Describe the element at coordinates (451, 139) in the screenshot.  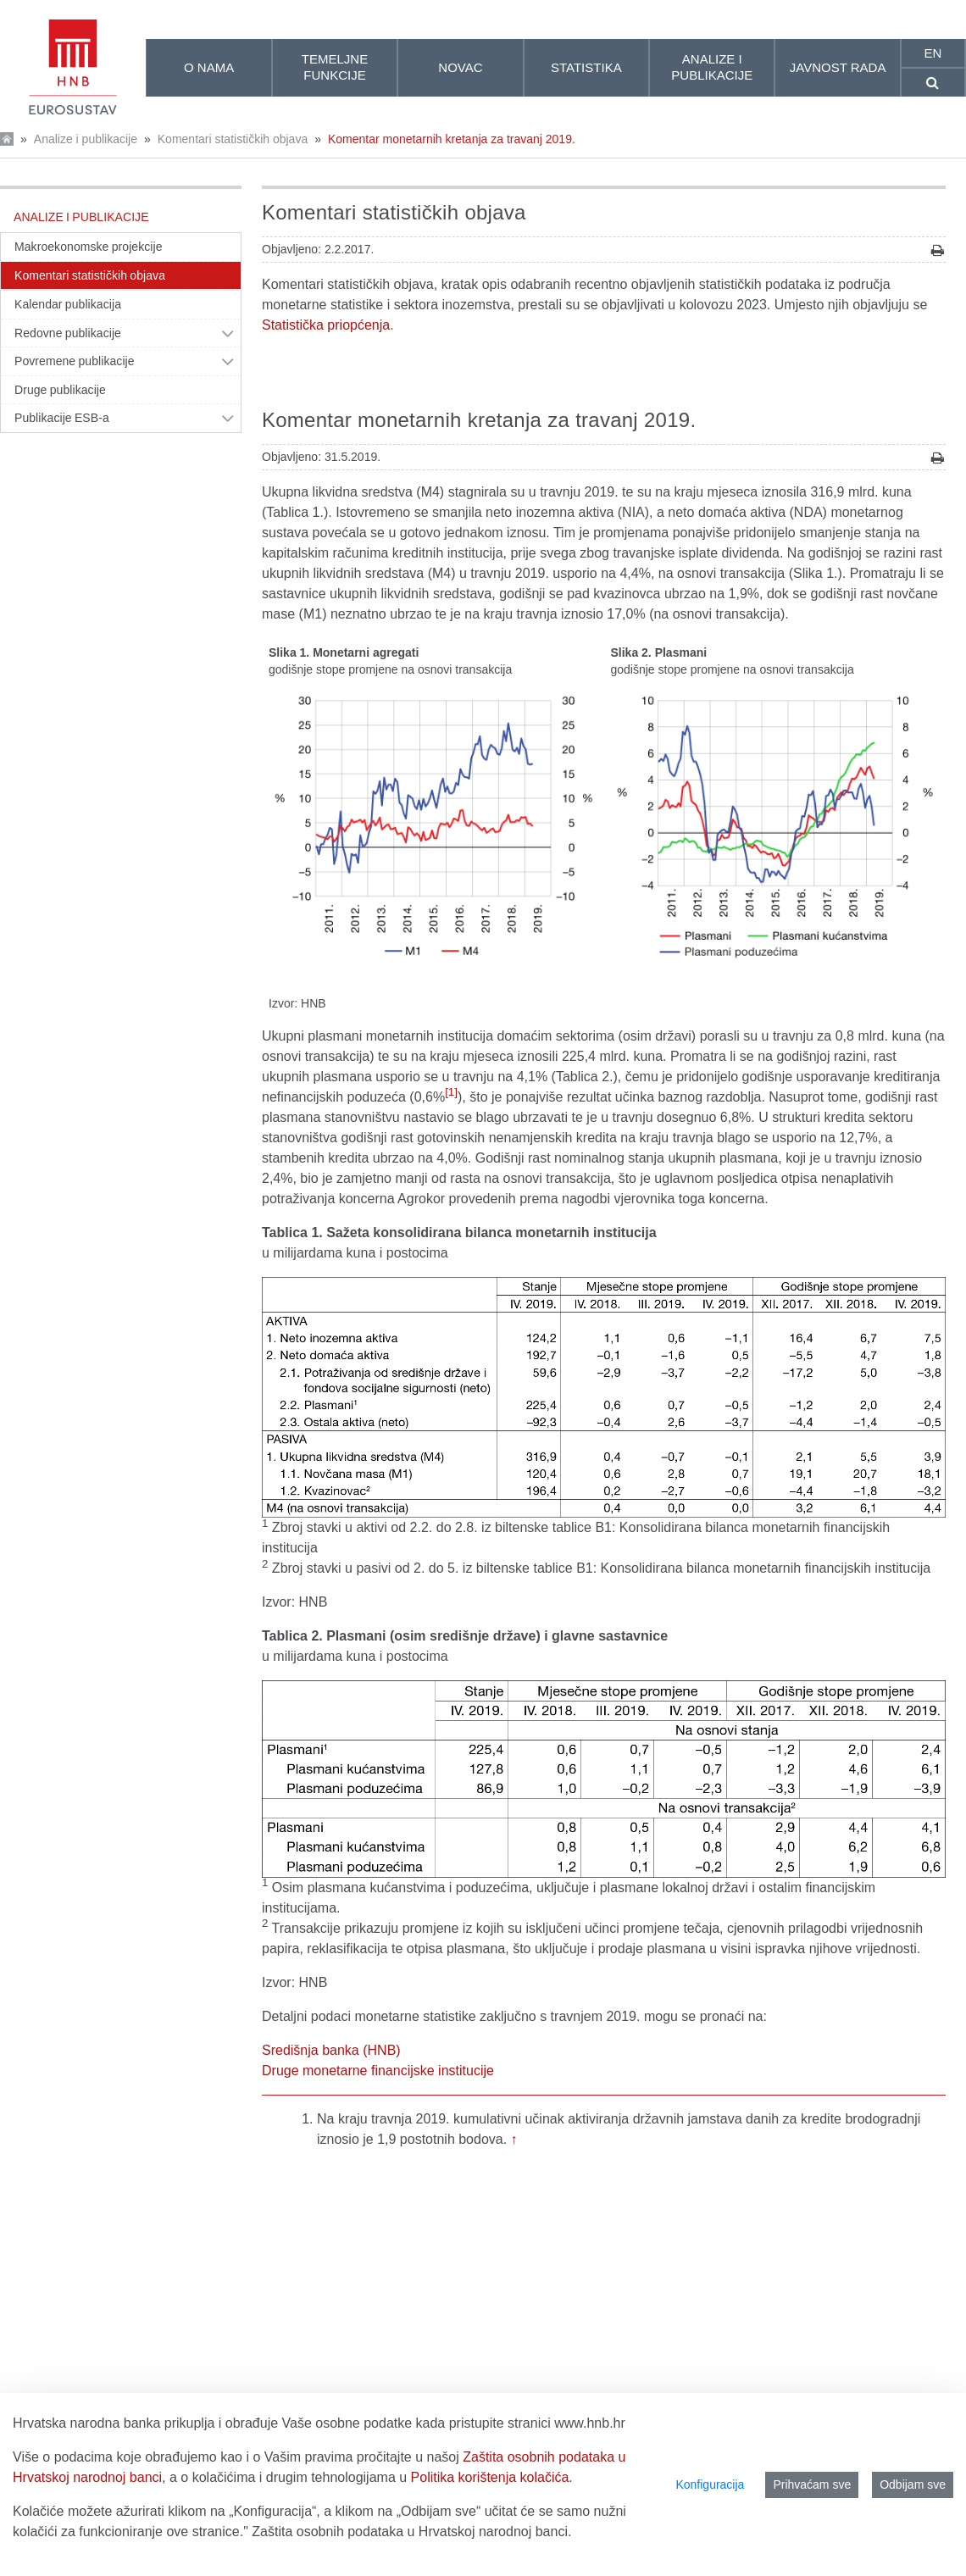
I see `Komentar monetarnih kretanja za travanj 2019.` at that location.